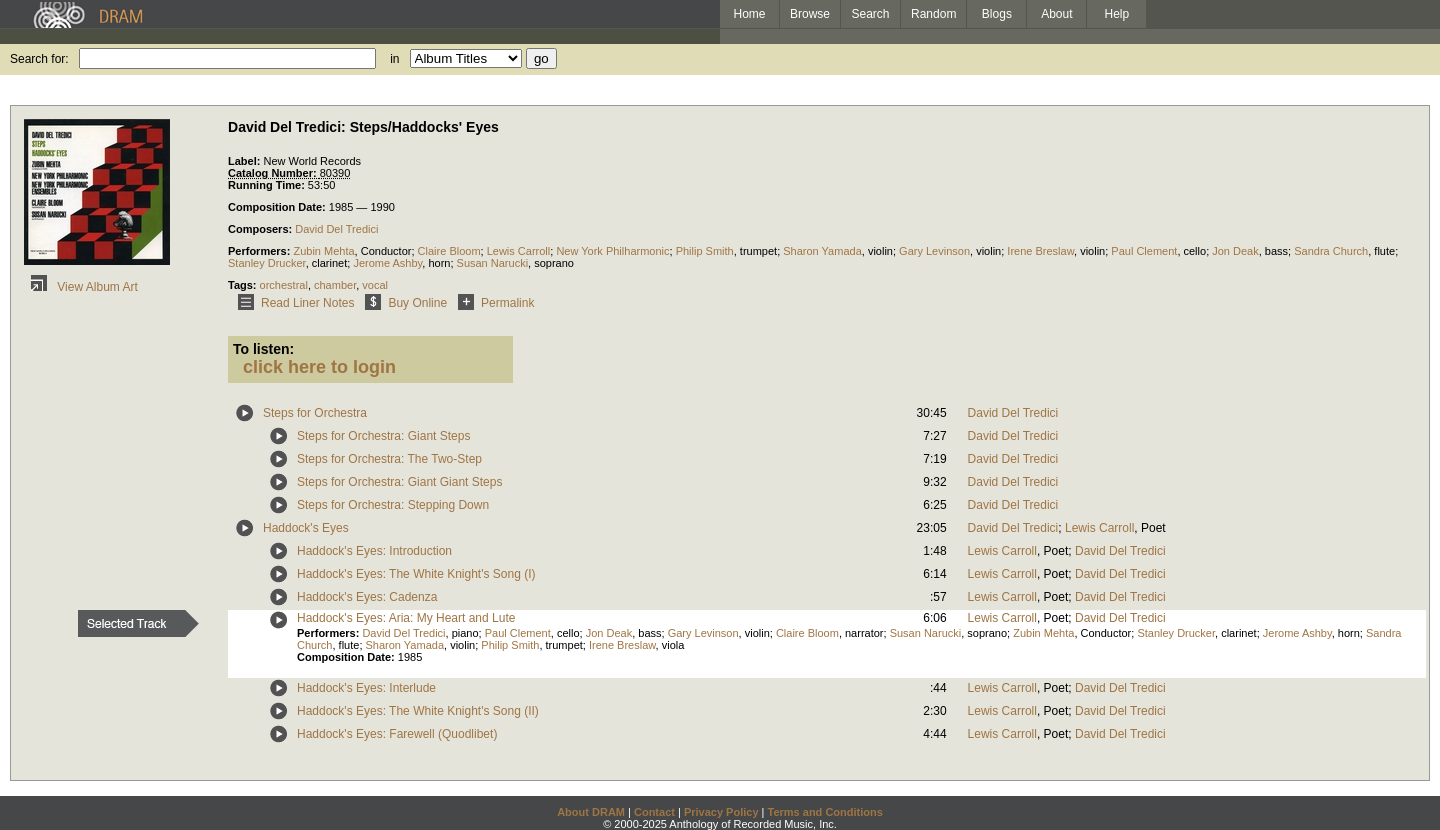 This screenshot has height=830, width=1440. I want to click on piano, so click(465, 633).